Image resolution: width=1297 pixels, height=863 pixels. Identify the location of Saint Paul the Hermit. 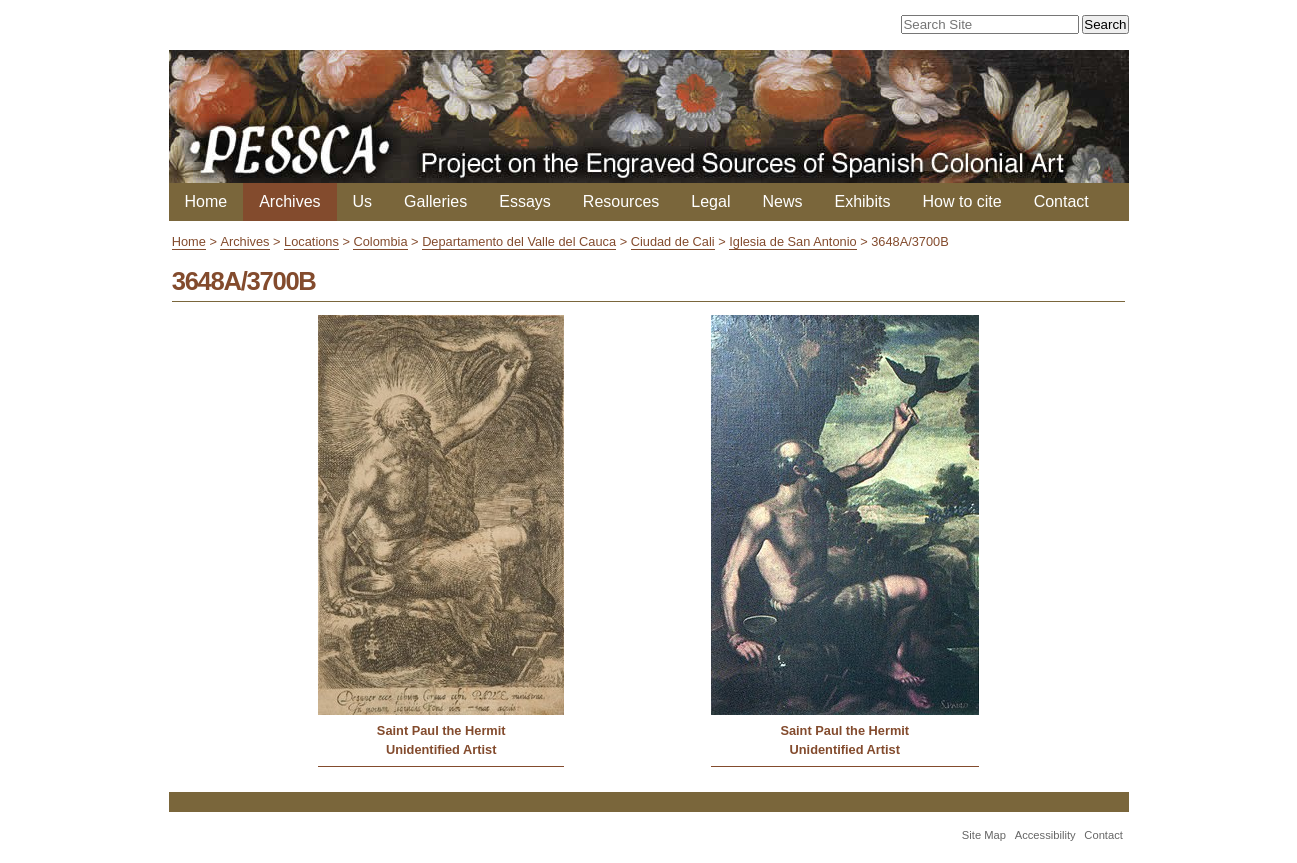
(441, 730).